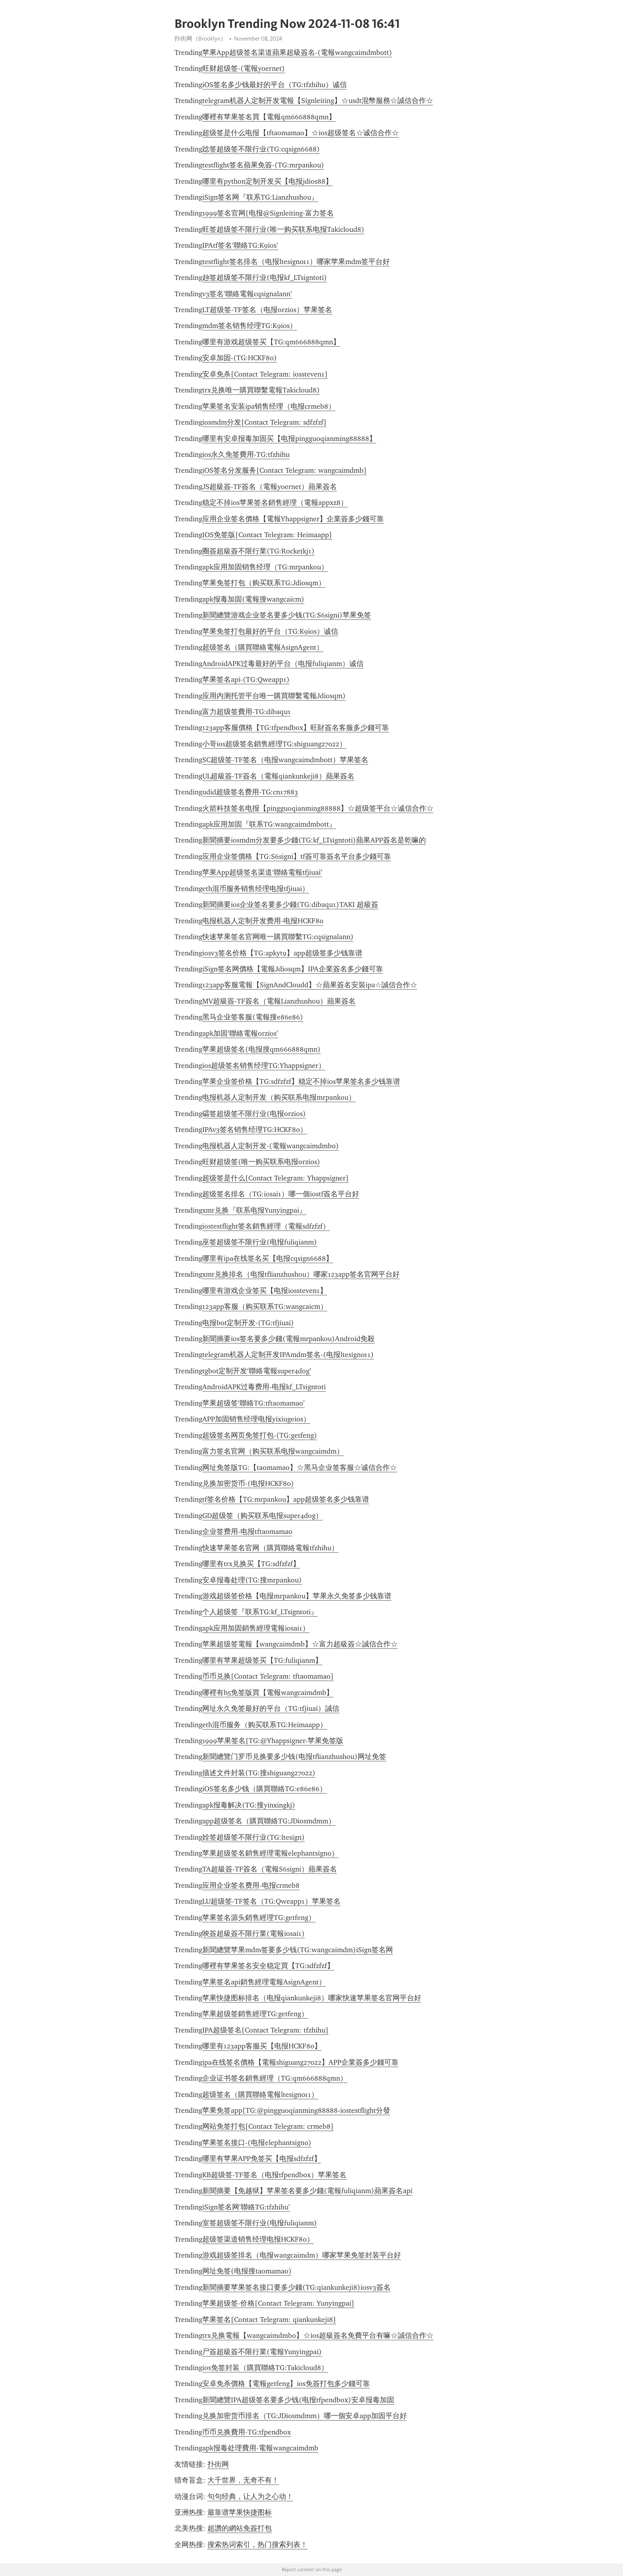  What do you see at coordinates (301, 1274) in the screenshot?
I see `xmr兑换排名（电报tflianzhushou）哪家123app签名官网平台好` at bounding box center [301, 1274].